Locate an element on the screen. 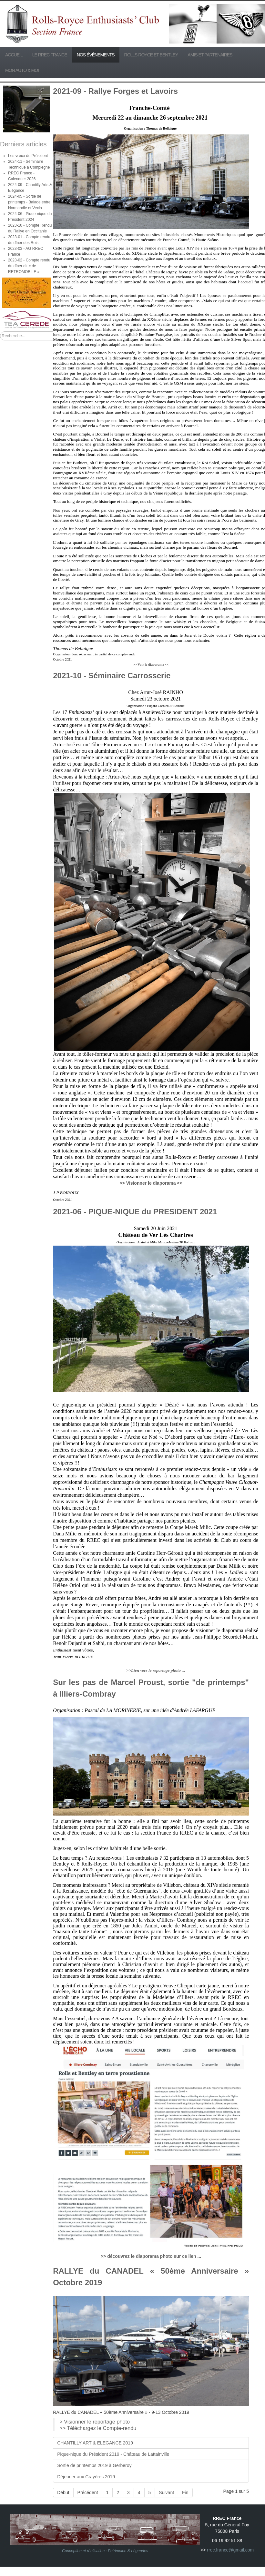  Amis et partenaires is located at coordinates (210, 54).